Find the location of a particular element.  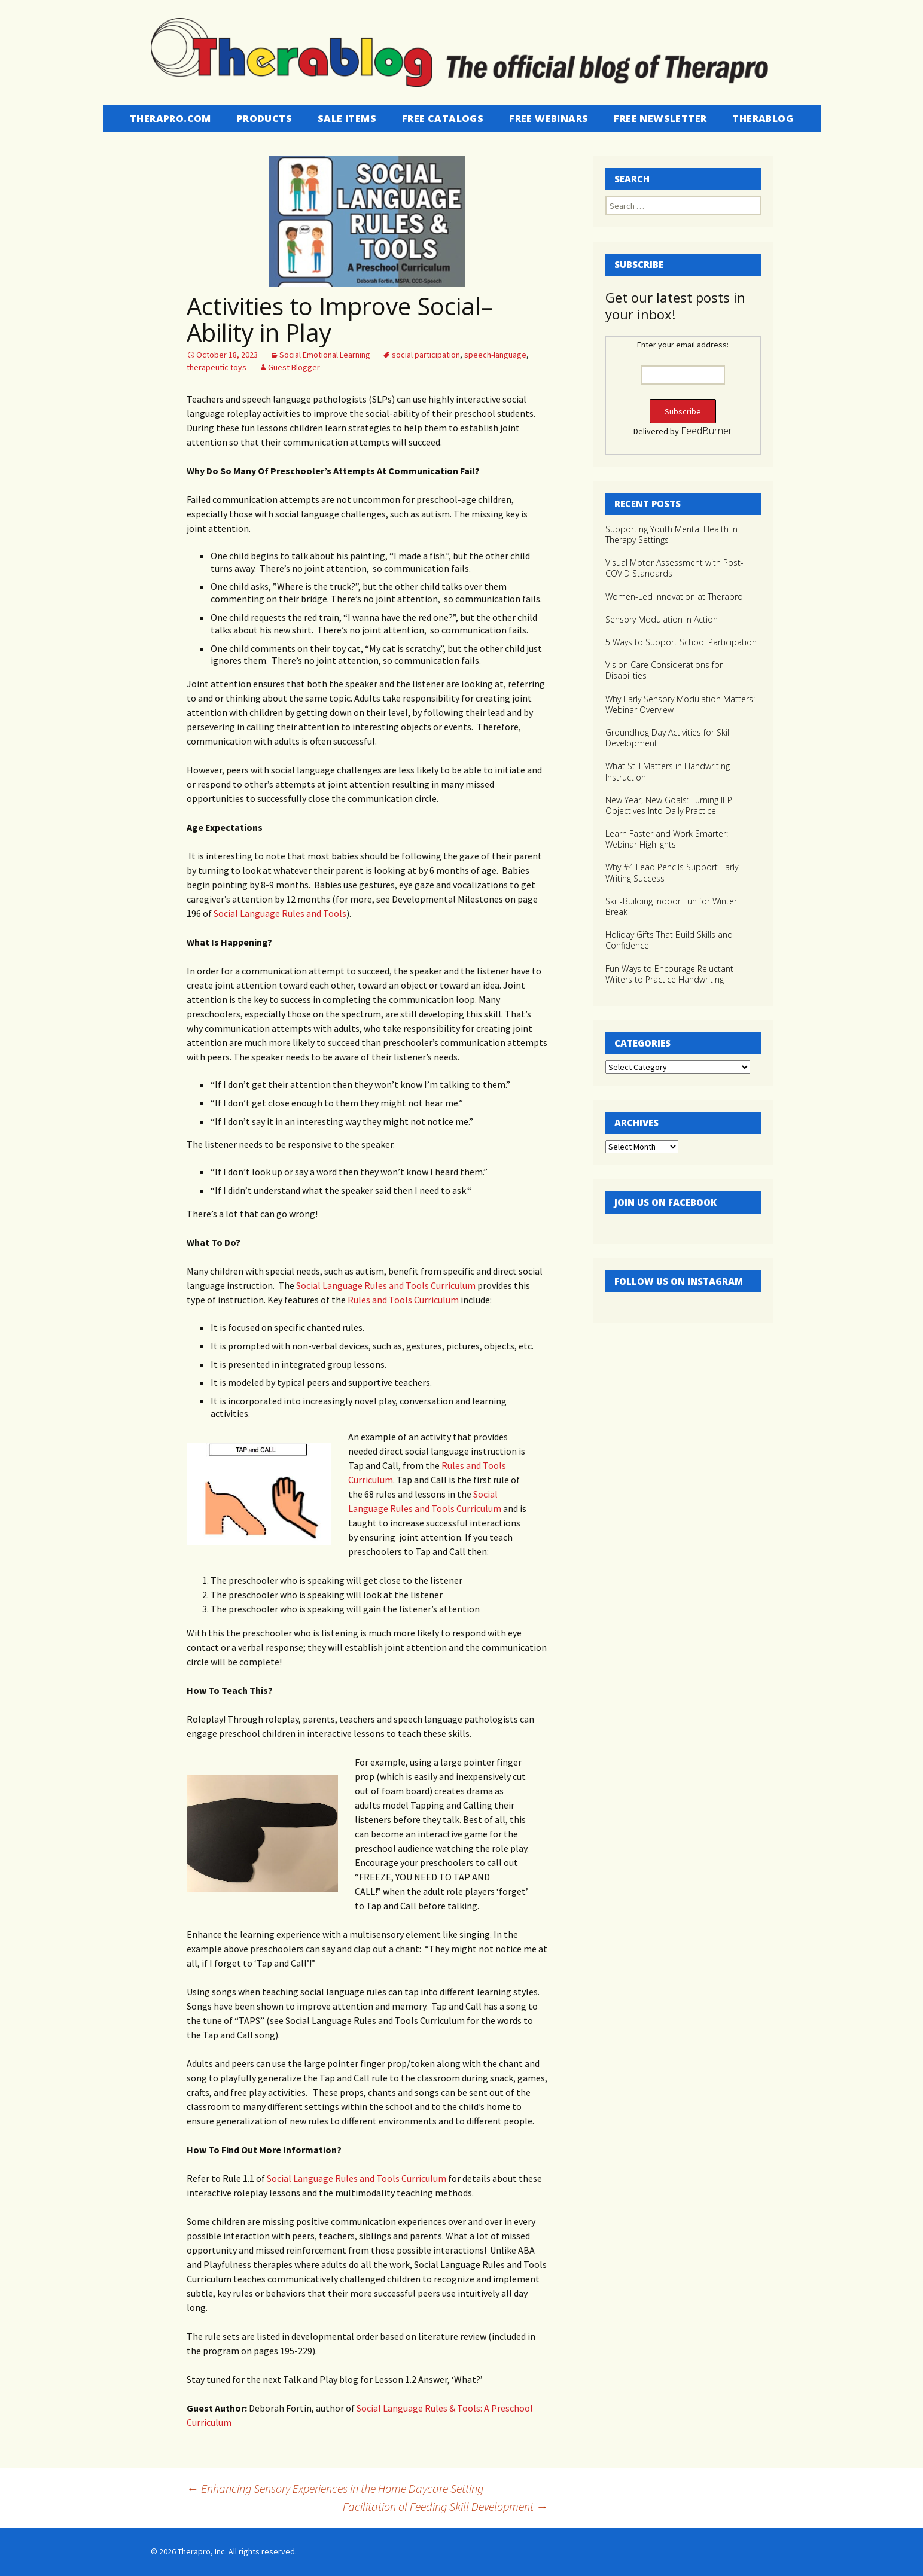

Learn Faster and Work Smarter: Webinar Highlights is located at coordinates (666, 839).